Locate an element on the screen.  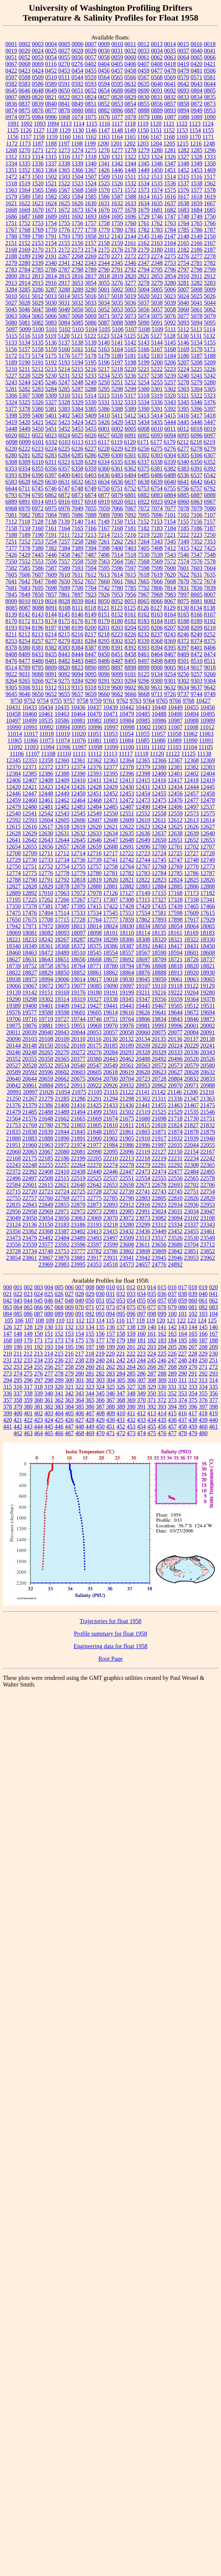
19505 is located at coordinates (175, 1006).